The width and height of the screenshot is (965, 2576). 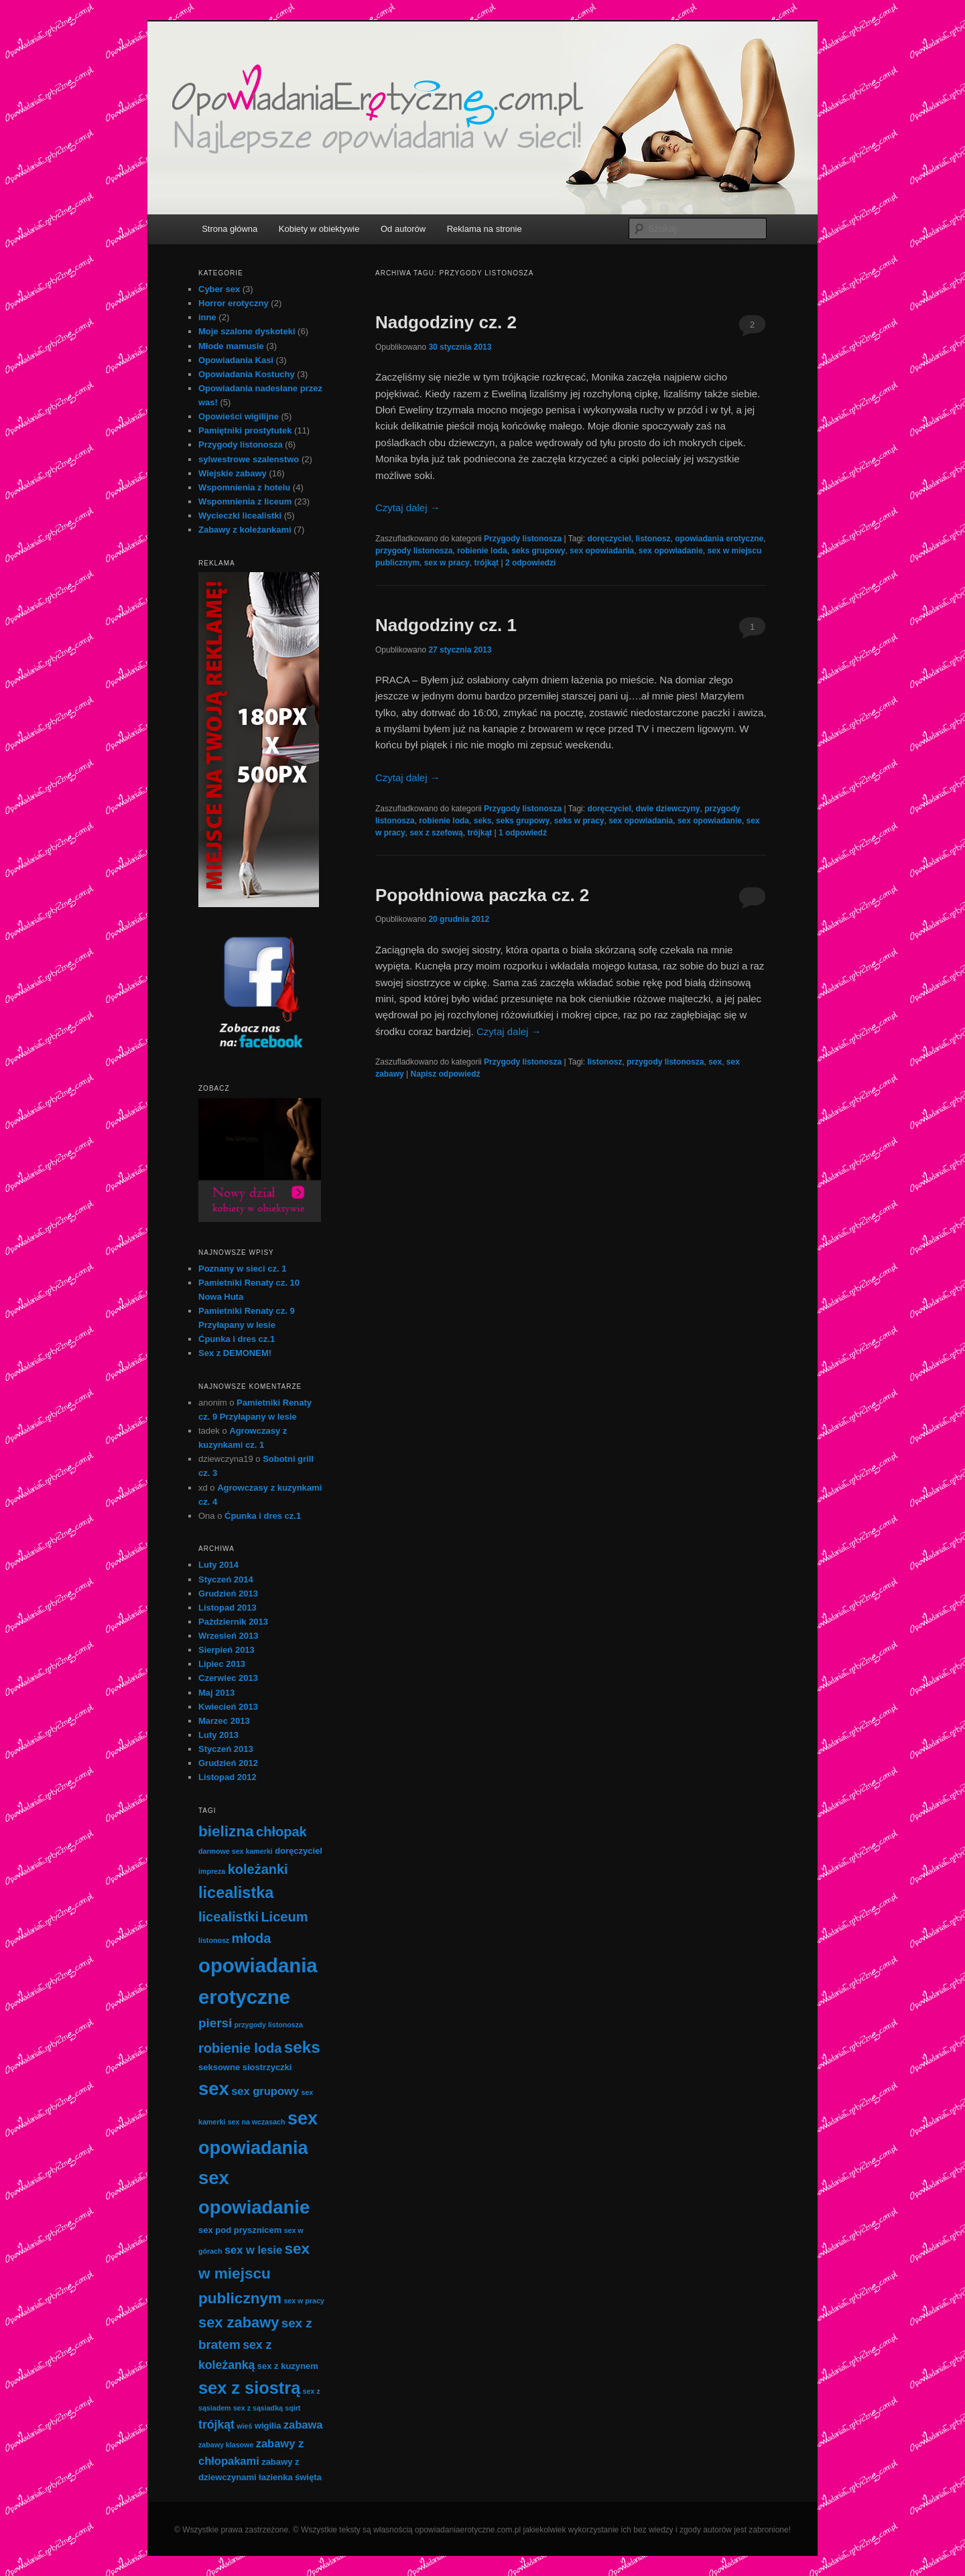 What do you see at coordinates (446, 625) in the screenshot?
I see `Nadgodziny cz. 1` at bounding box center [446, 625].